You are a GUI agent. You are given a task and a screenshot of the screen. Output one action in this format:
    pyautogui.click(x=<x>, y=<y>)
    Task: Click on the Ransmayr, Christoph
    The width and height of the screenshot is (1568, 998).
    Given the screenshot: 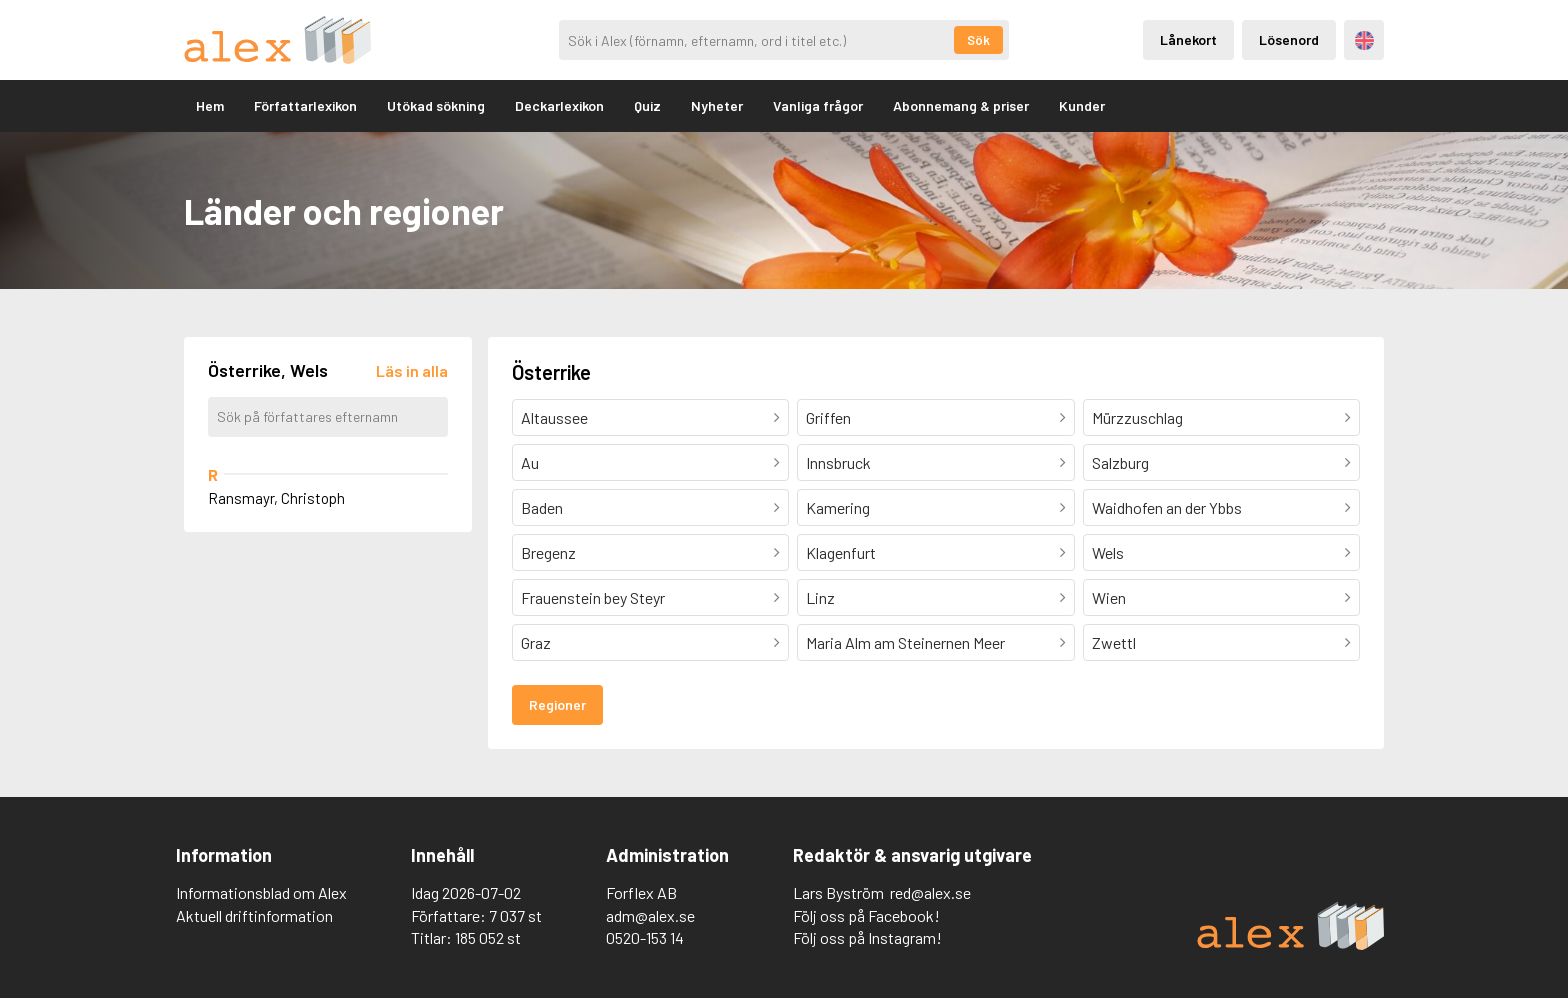 What is the action you would take?
    pyautogui.click(x=276, y=498)
    